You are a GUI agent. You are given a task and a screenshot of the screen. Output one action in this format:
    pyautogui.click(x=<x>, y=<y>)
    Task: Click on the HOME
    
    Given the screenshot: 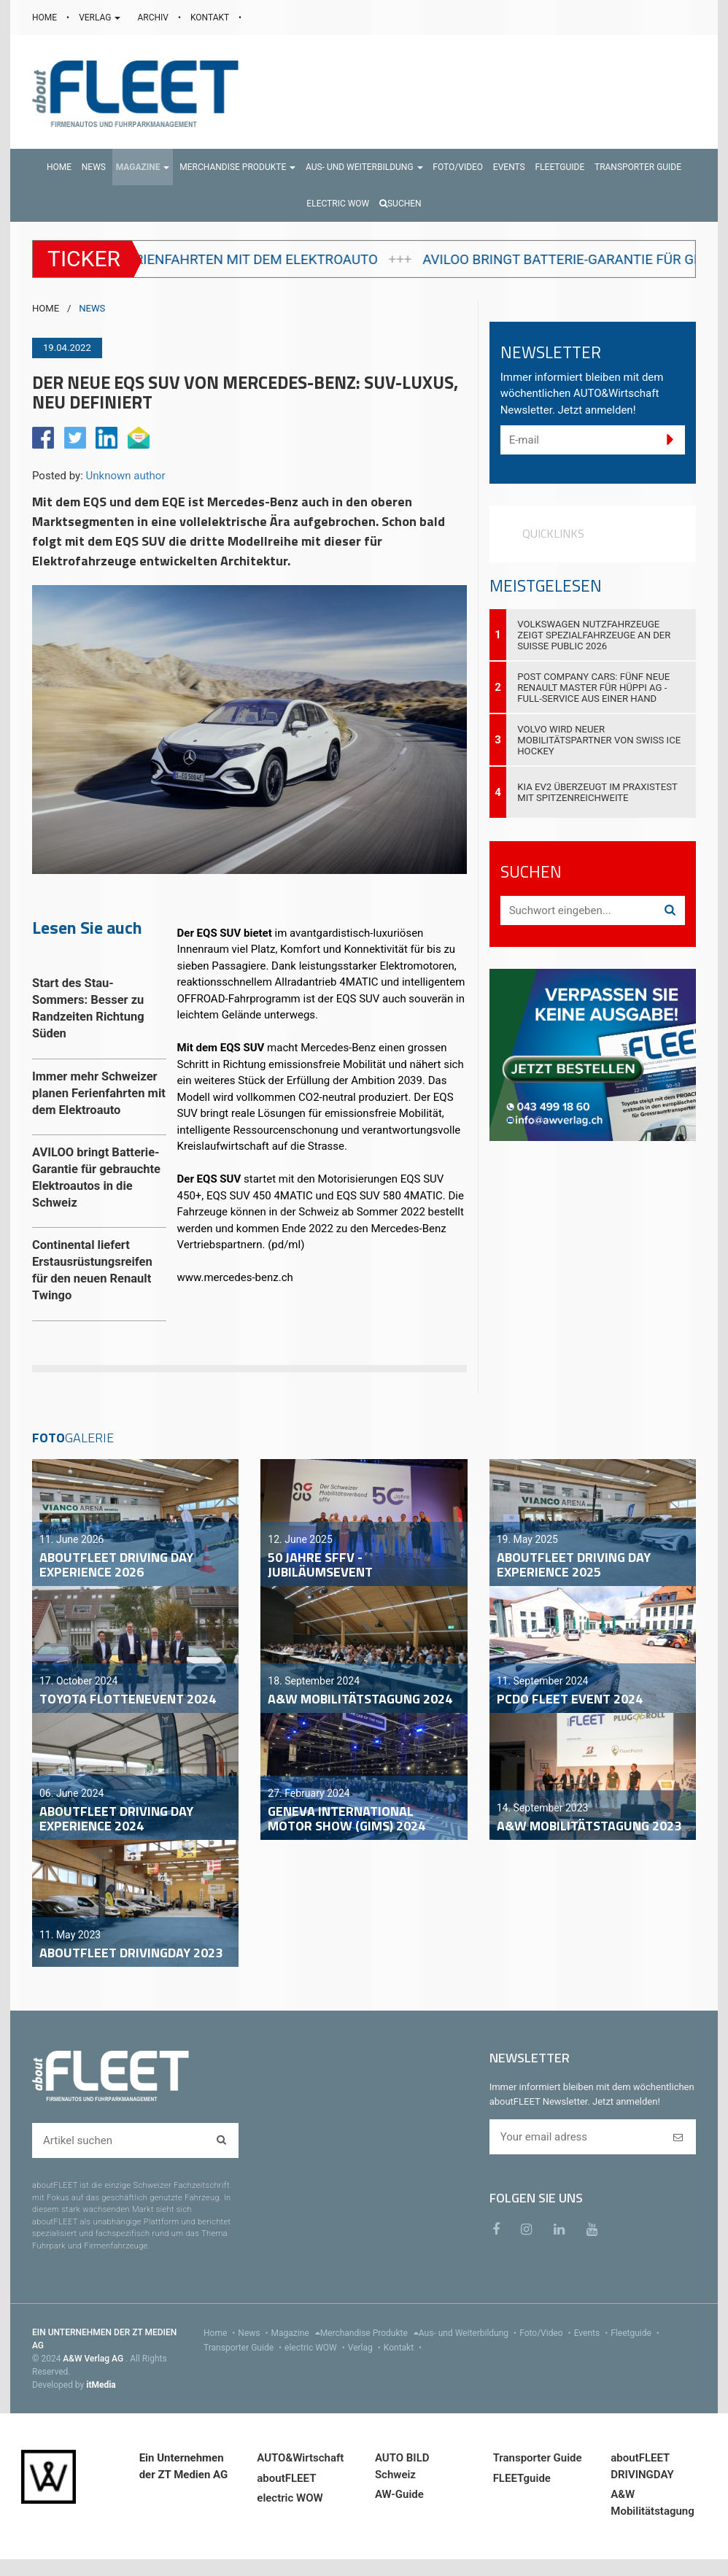 What is the action you would take?
    pyautogui.click(x=45, y=17)
    